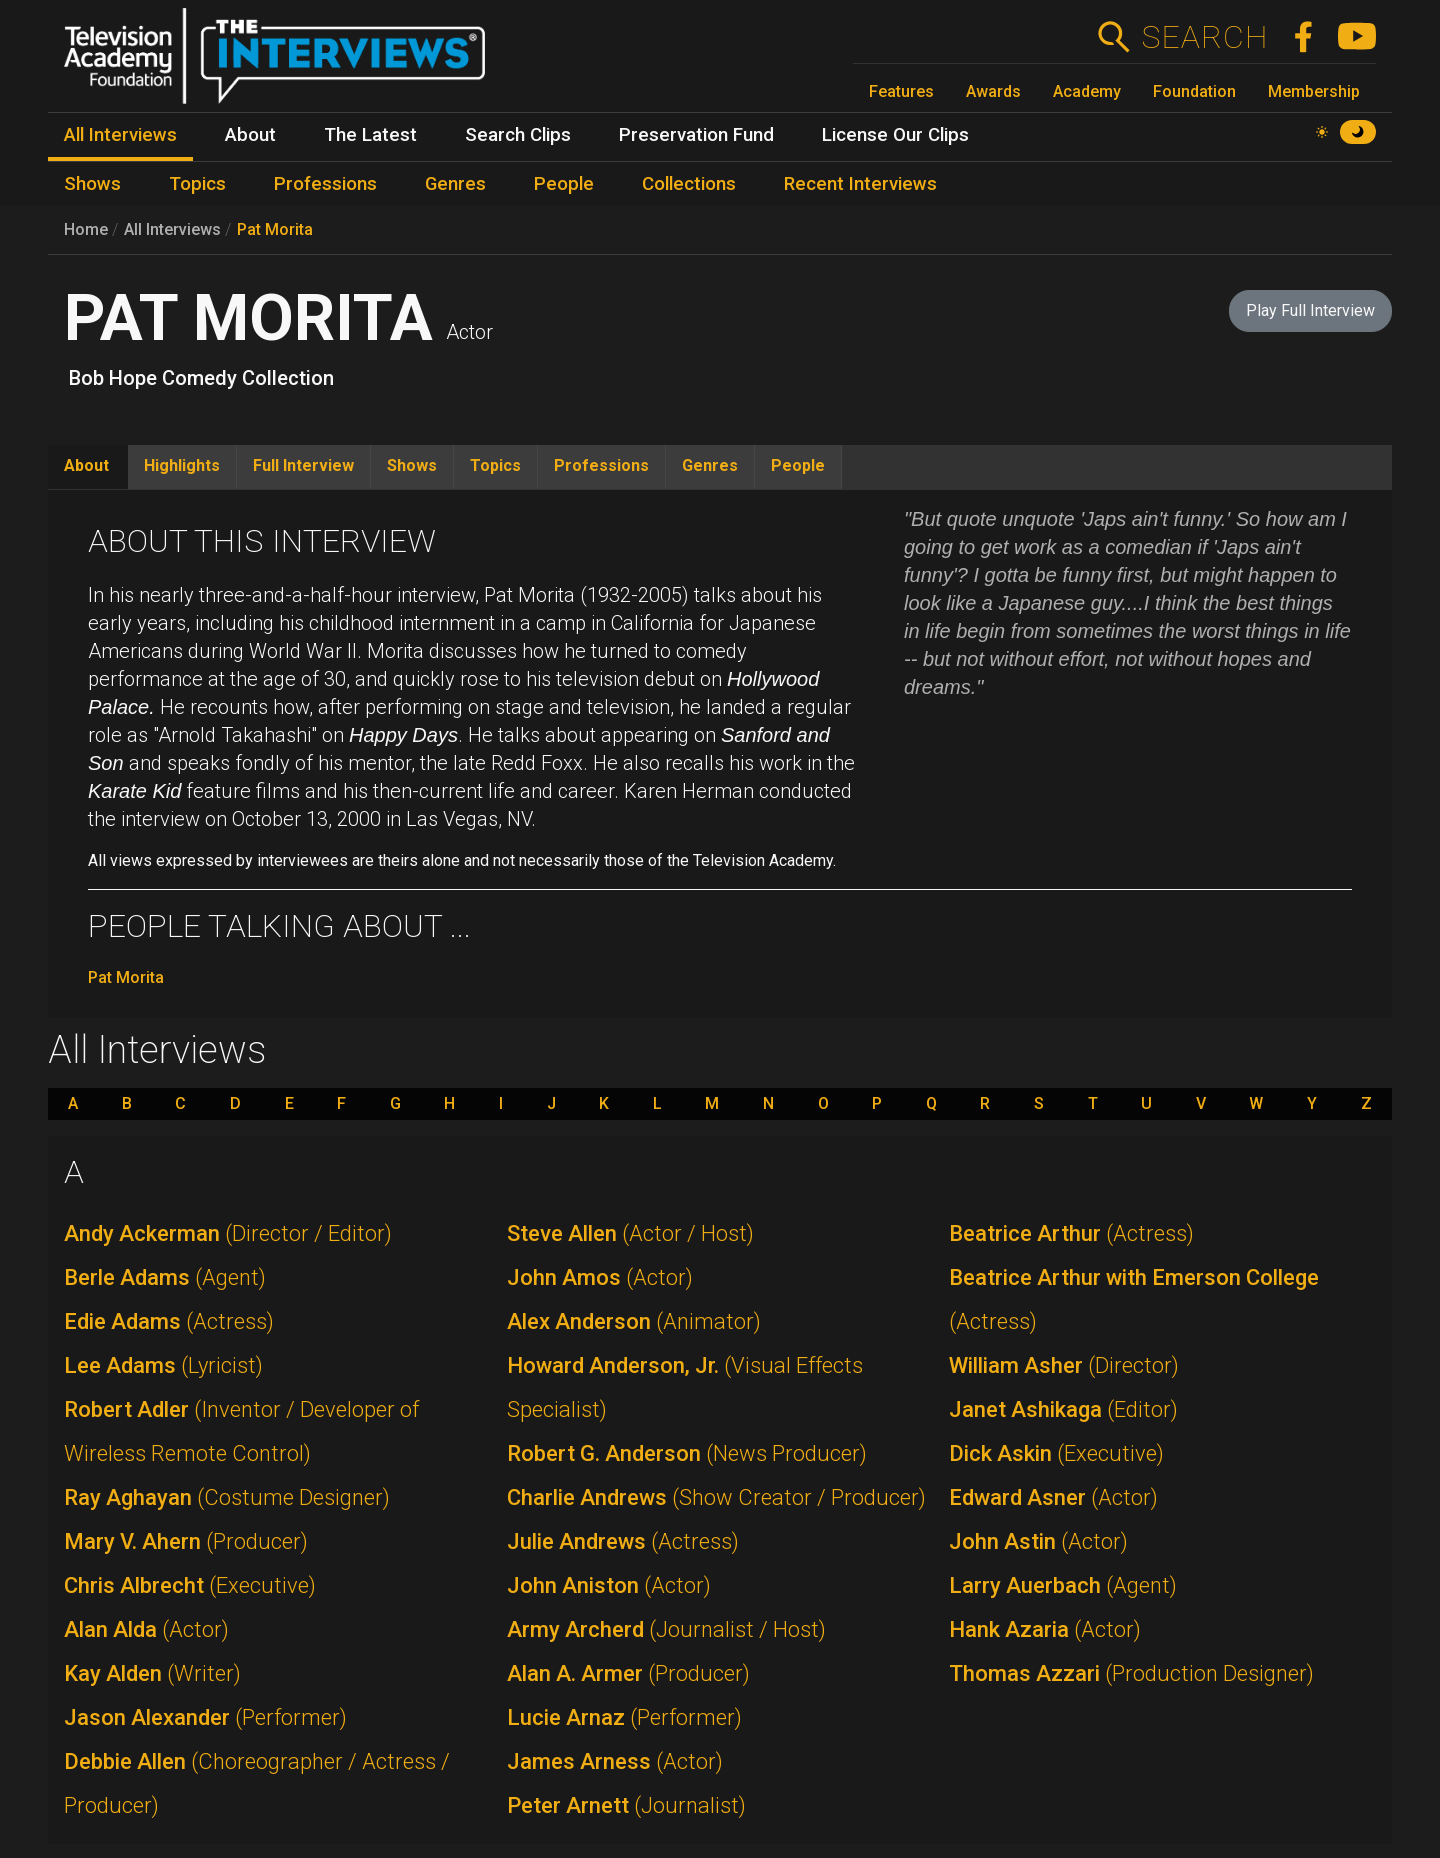 The image size is (1440, 1858). I want to click on Awards, so click(993, 91).